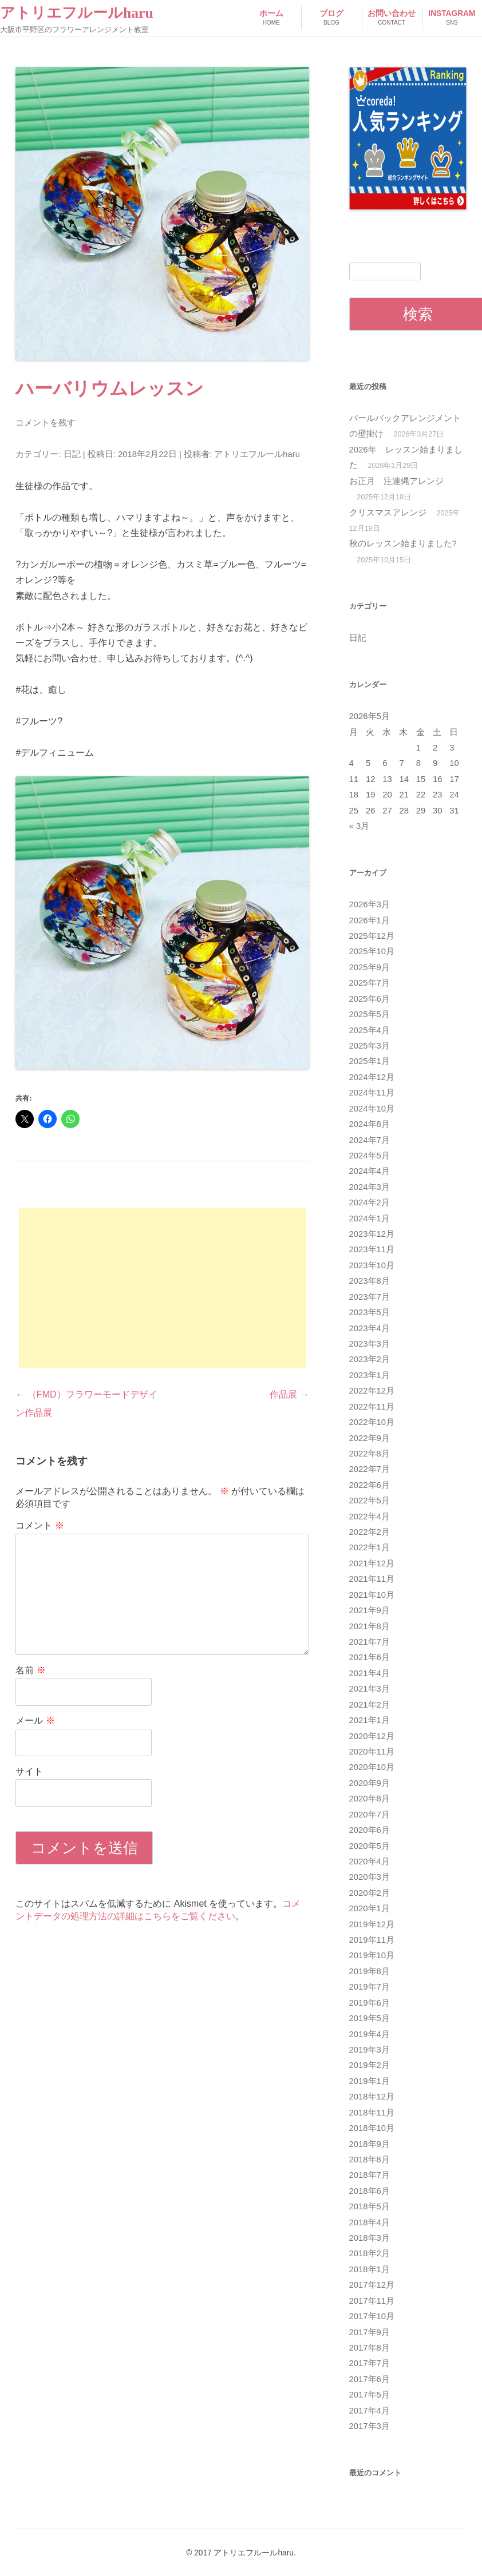 The image size is (482, 2576). Describe the element at coordinates (369, 1485) in the screenshot. I see `2022年6月` at that location.